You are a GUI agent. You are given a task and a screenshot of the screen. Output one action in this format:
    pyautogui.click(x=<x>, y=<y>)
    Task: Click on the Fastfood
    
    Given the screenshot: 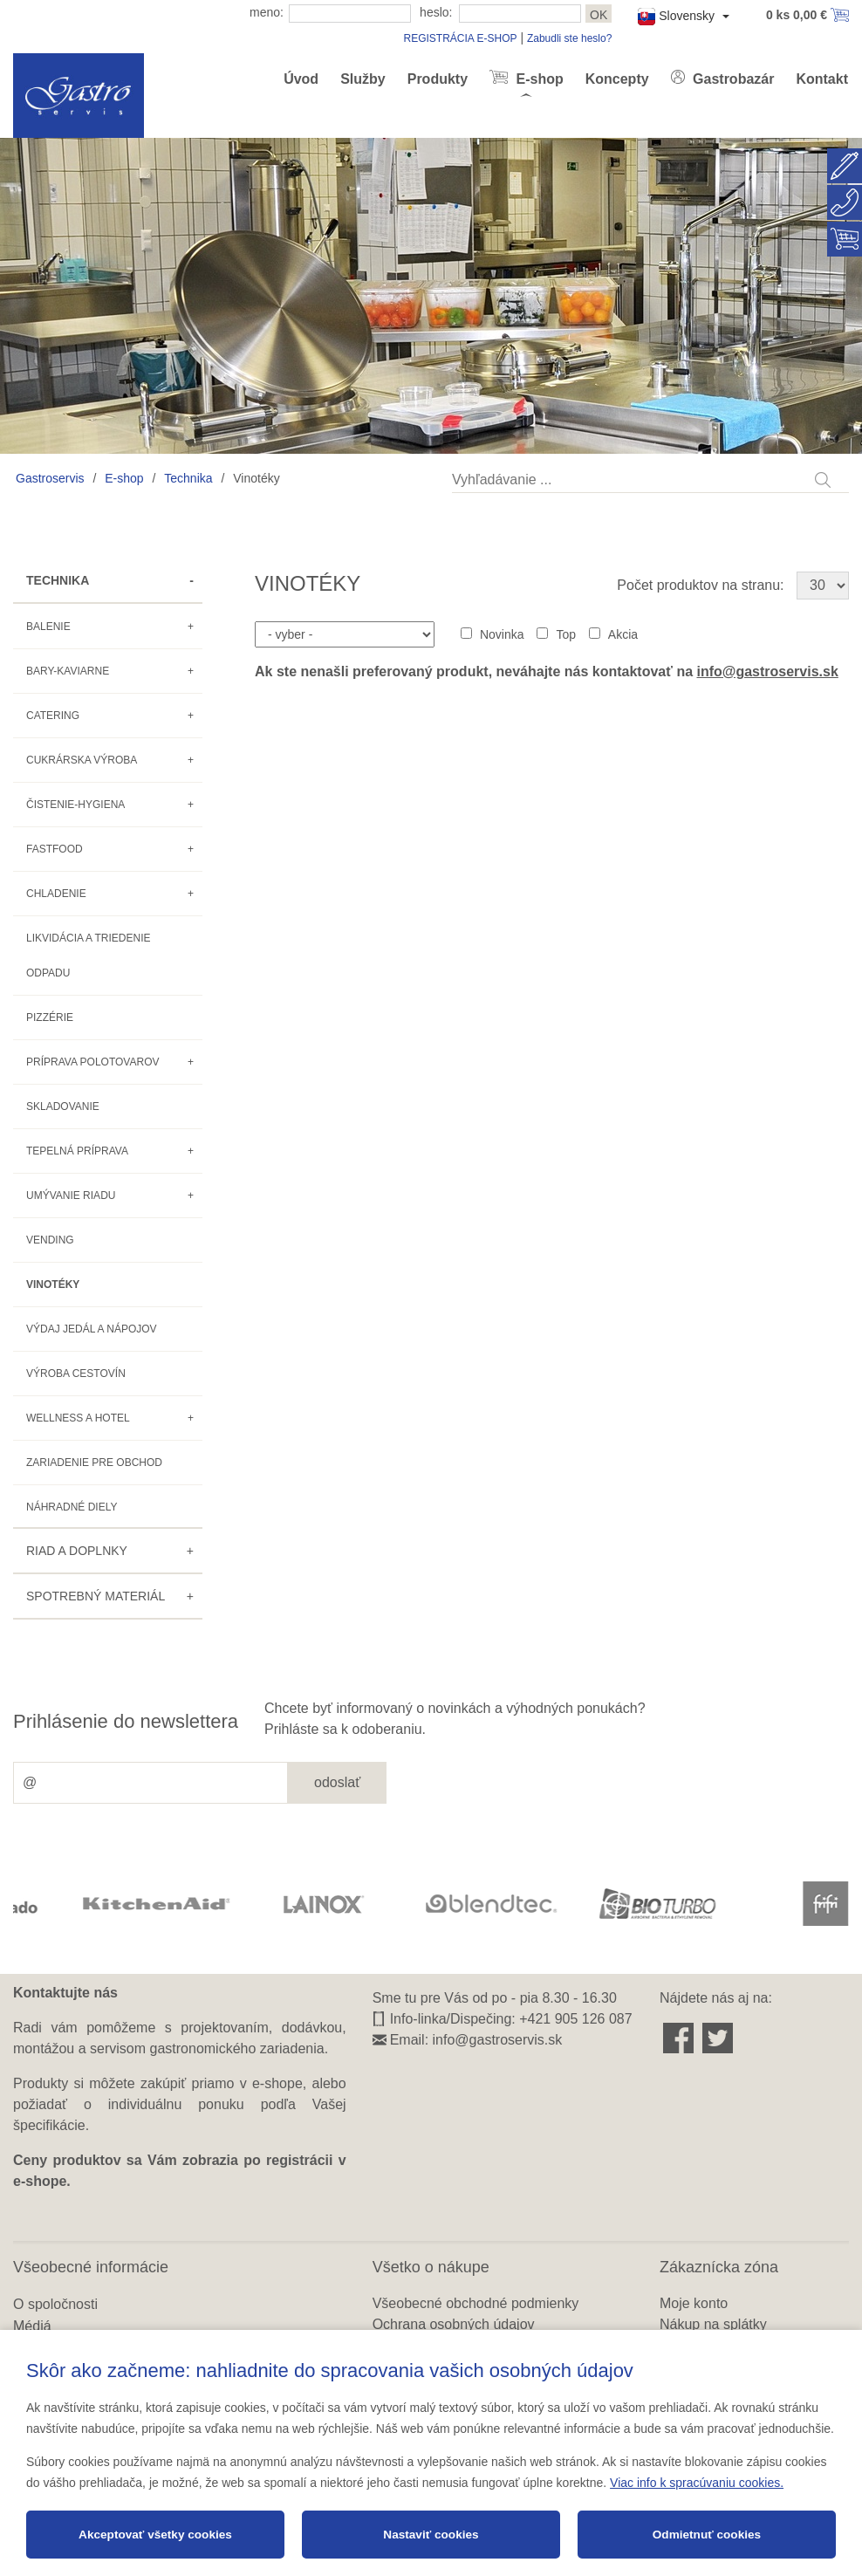 What is the action you would take?
    pyautogui.click(x=54, y=849)
    